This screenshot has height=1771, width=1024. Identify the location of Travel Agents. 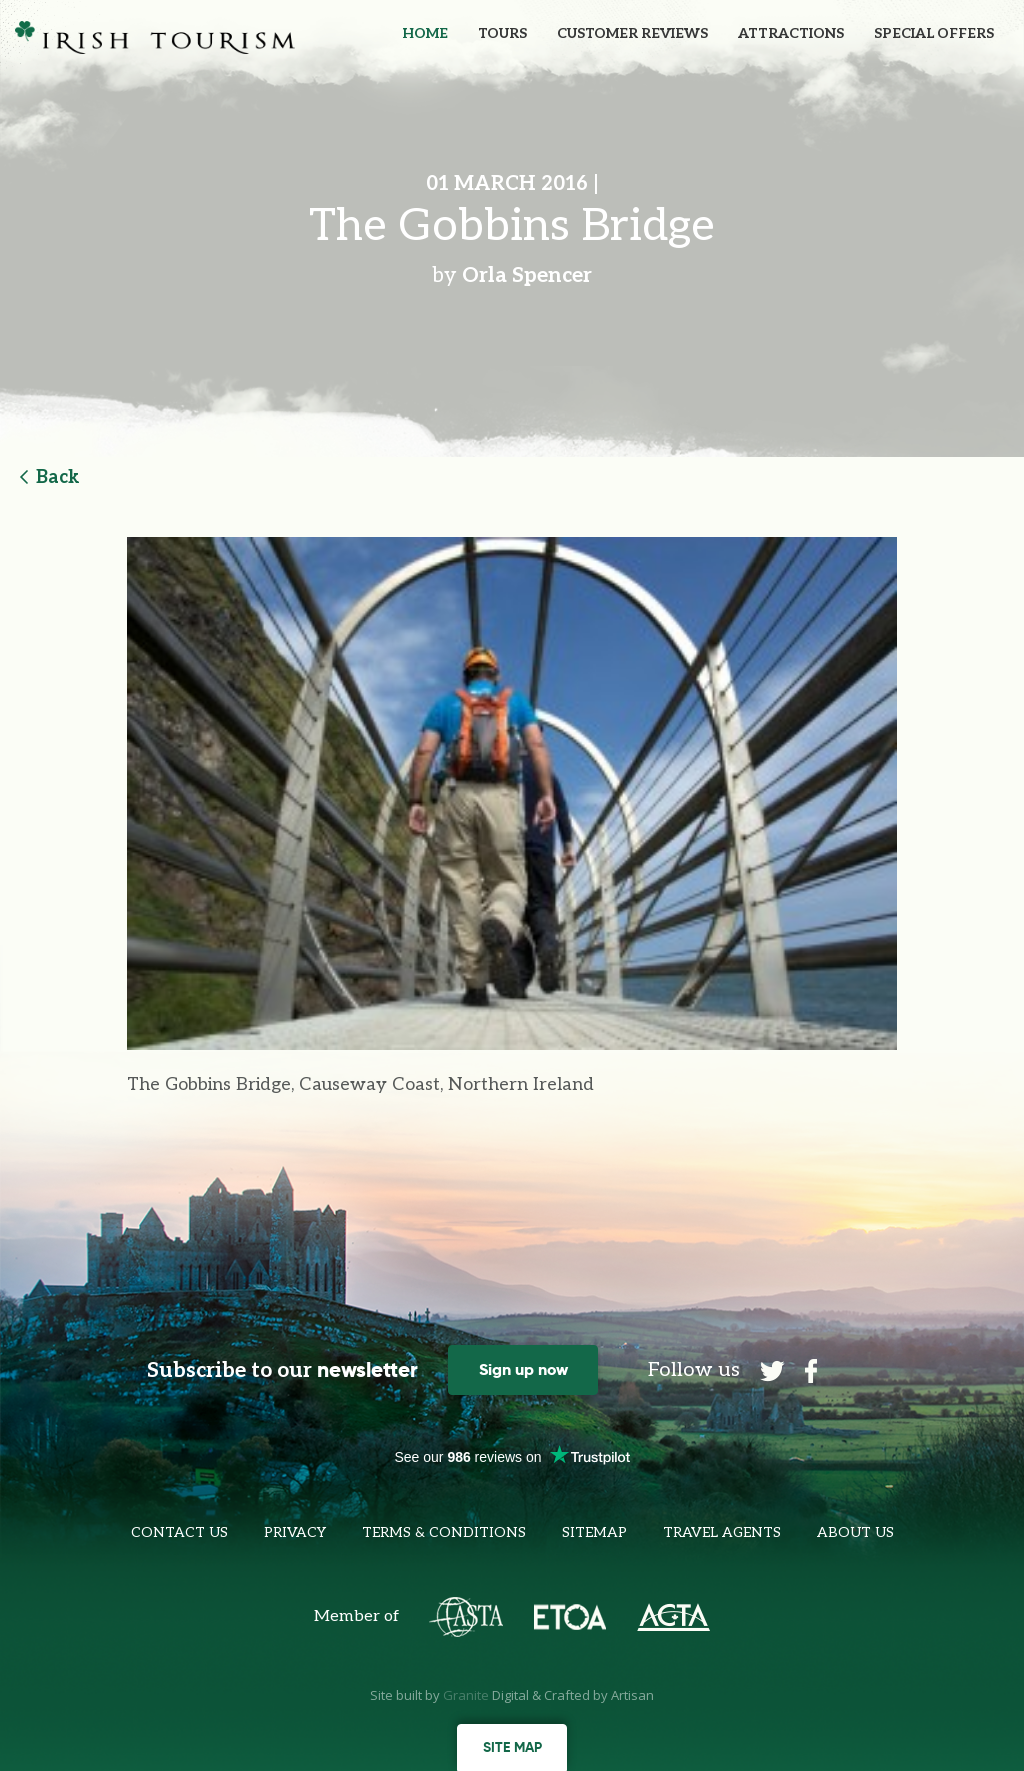
(722, 1532).